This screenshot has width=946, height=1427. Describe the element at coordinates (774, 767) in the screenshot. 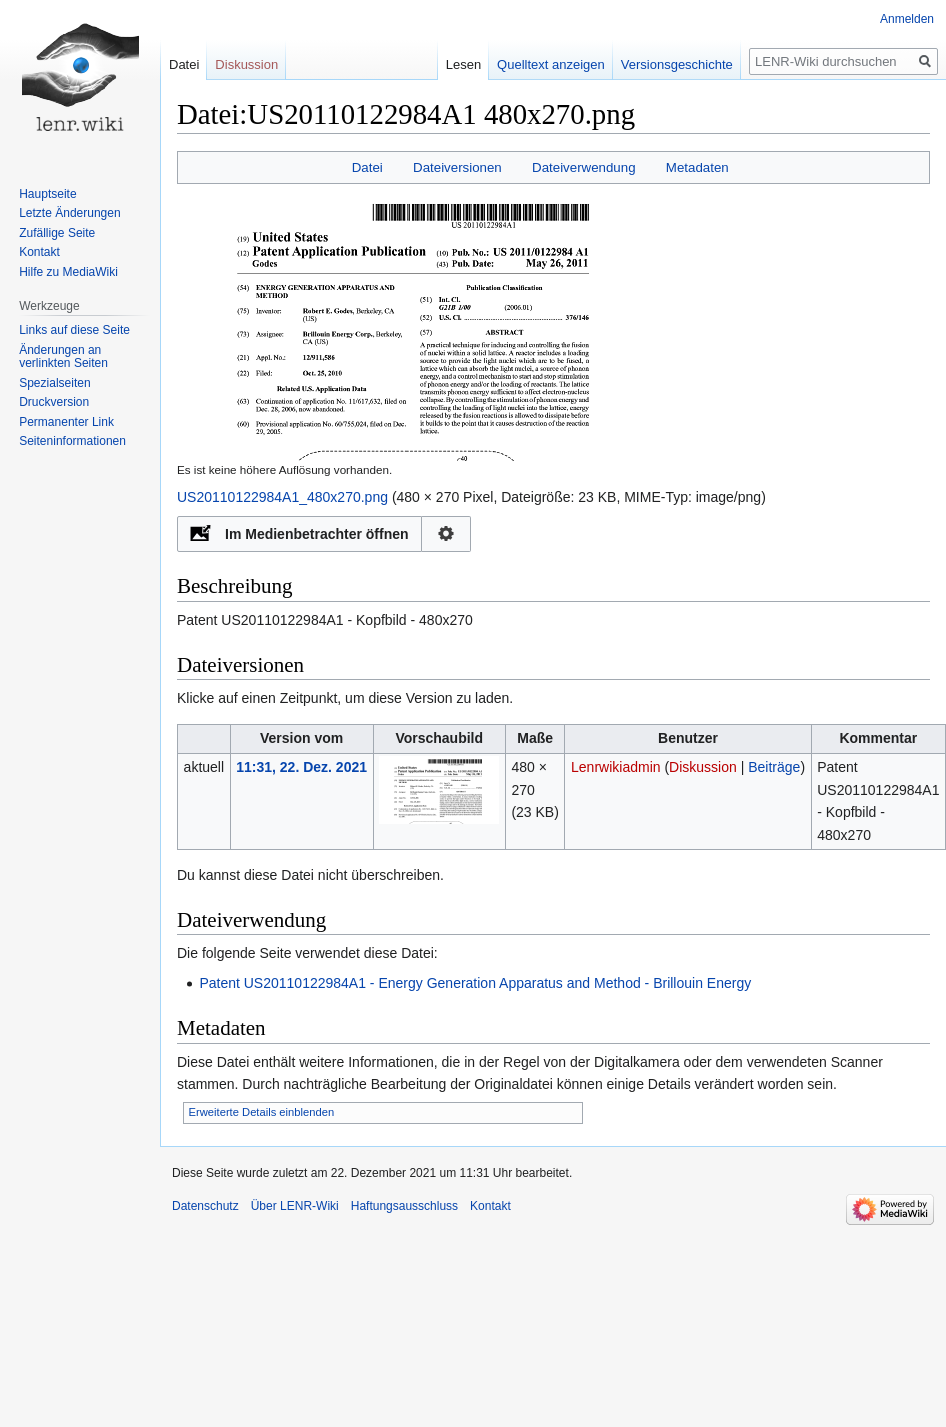

I see `Beiträge` at that location.